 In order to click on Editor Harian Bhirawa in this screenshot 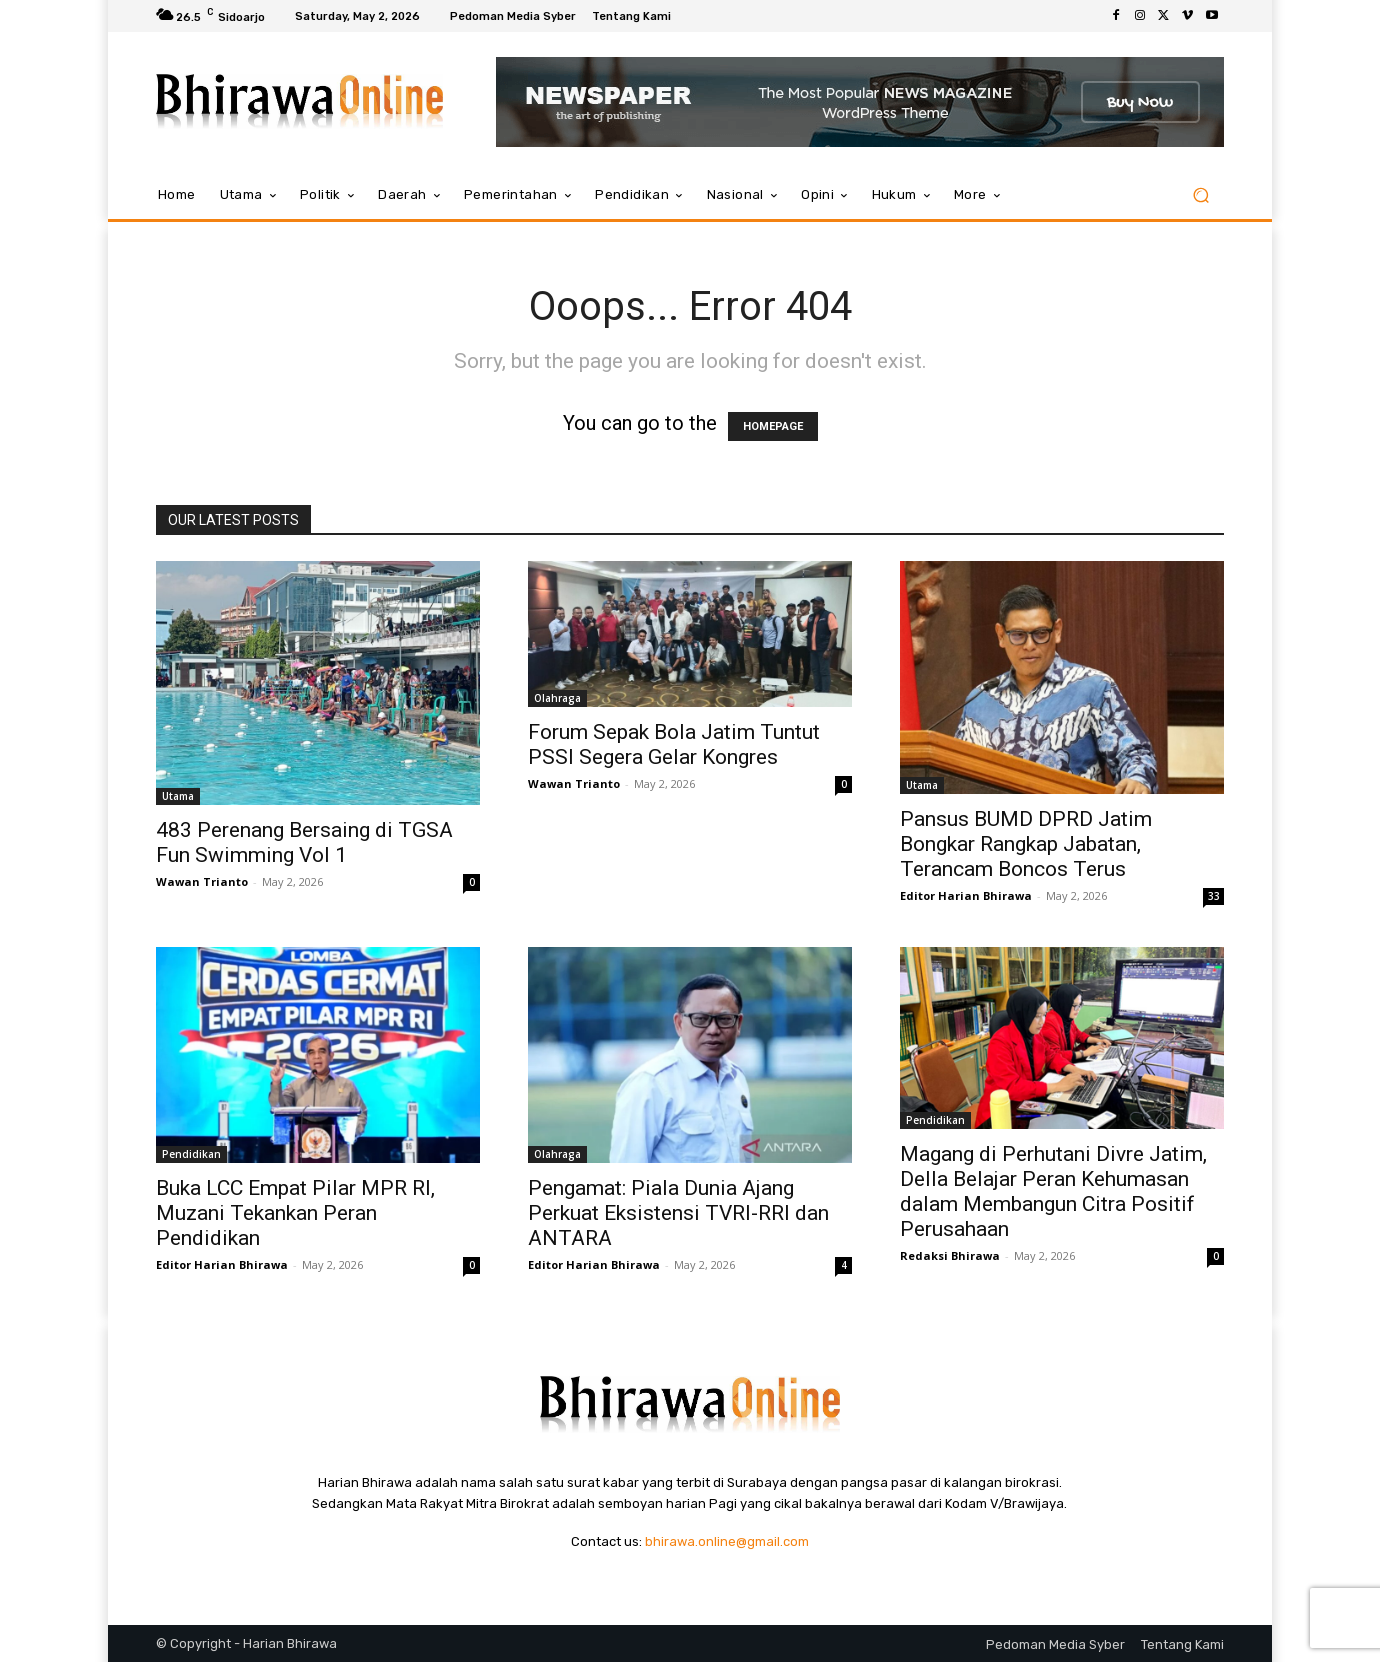, I will do `click(966, 895)`.